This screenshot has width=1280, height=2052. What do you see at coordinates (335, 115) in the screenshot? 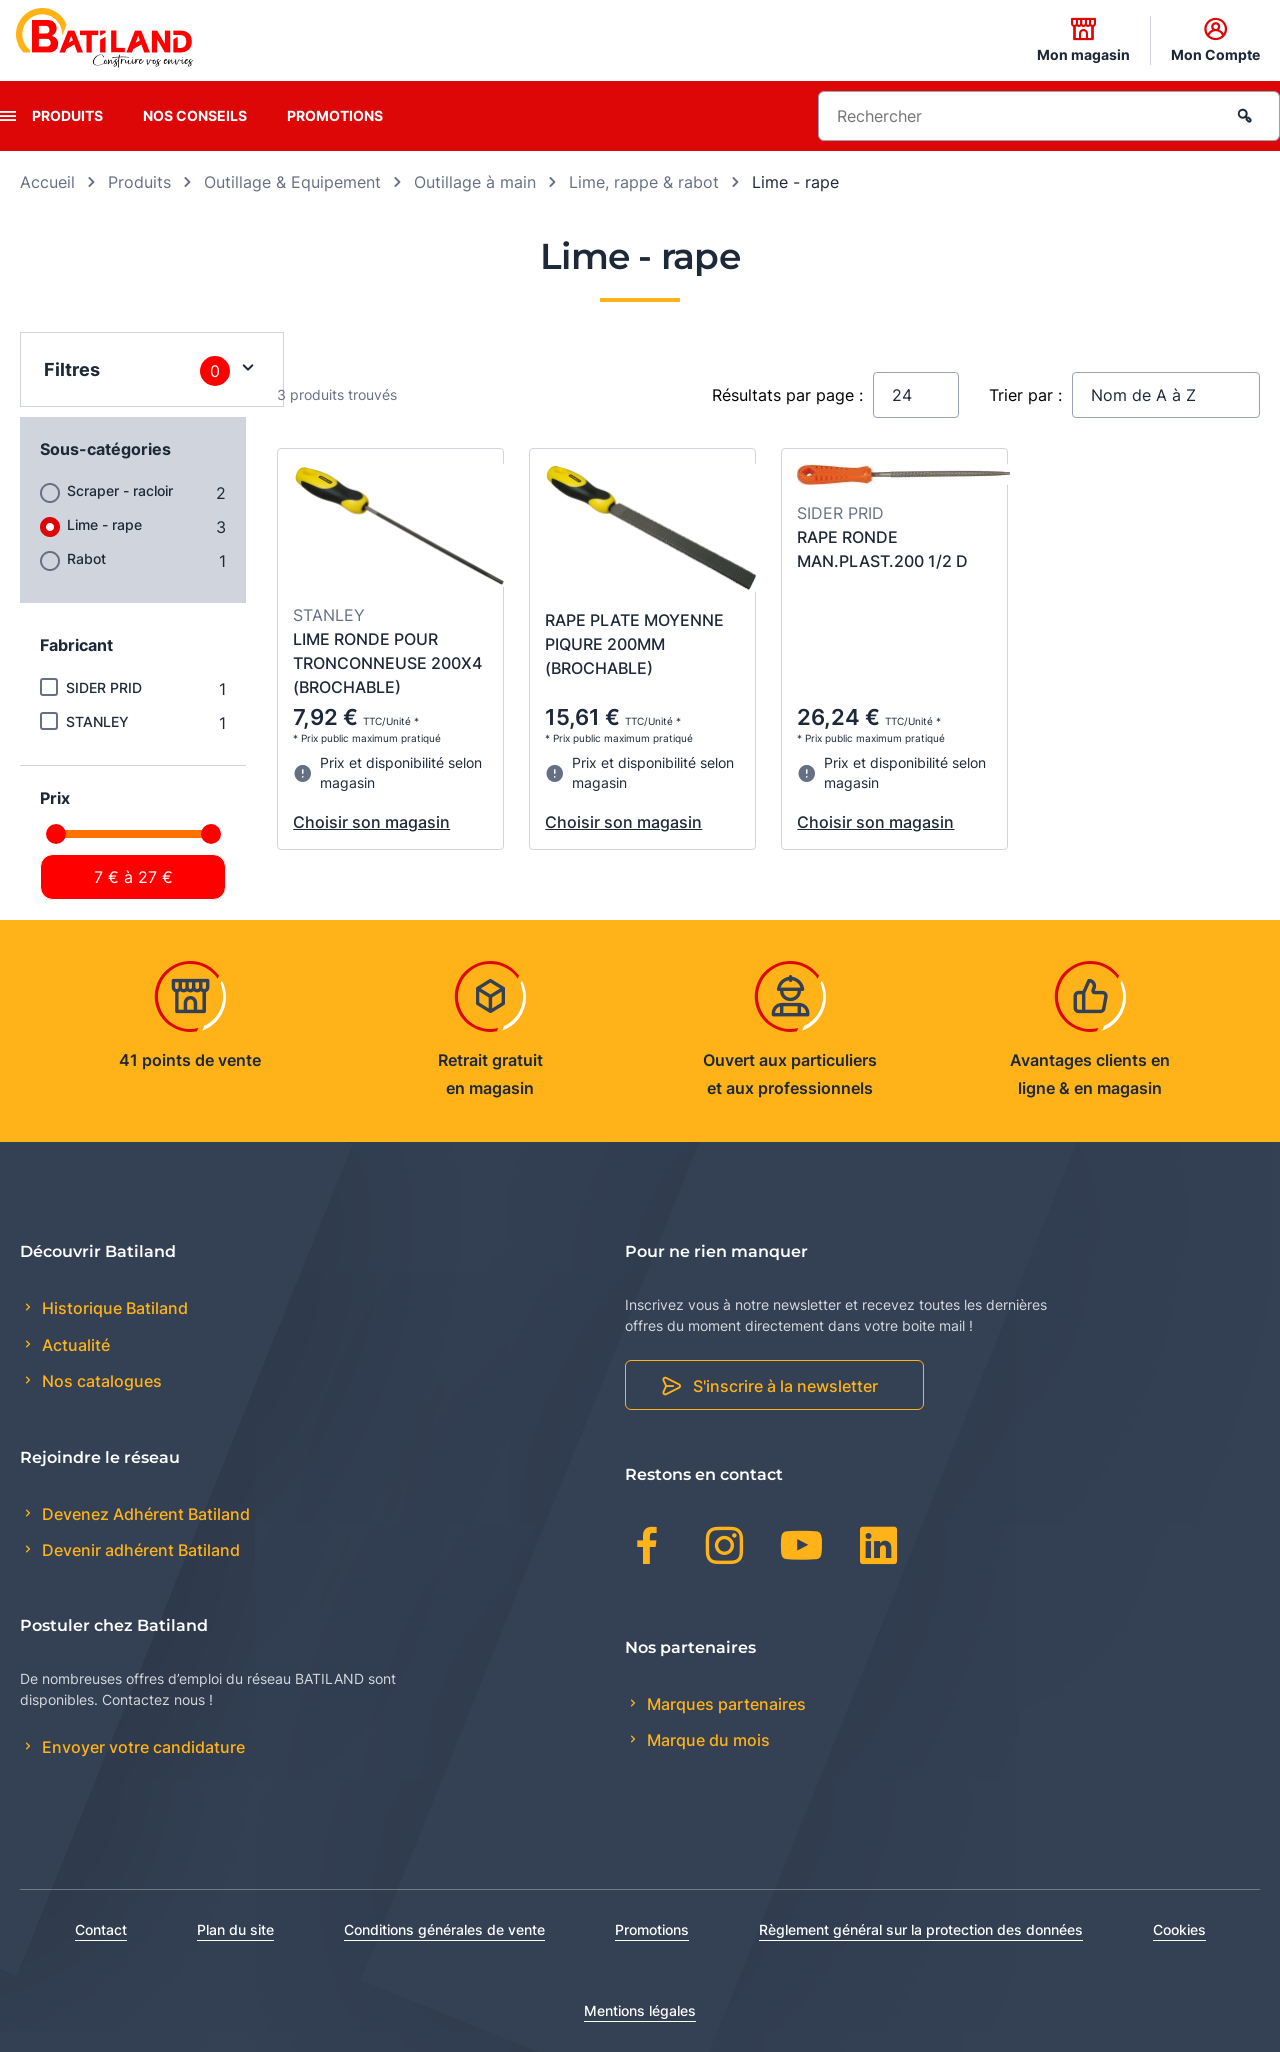
I see `Promotions` at bounding box center [335, 115].